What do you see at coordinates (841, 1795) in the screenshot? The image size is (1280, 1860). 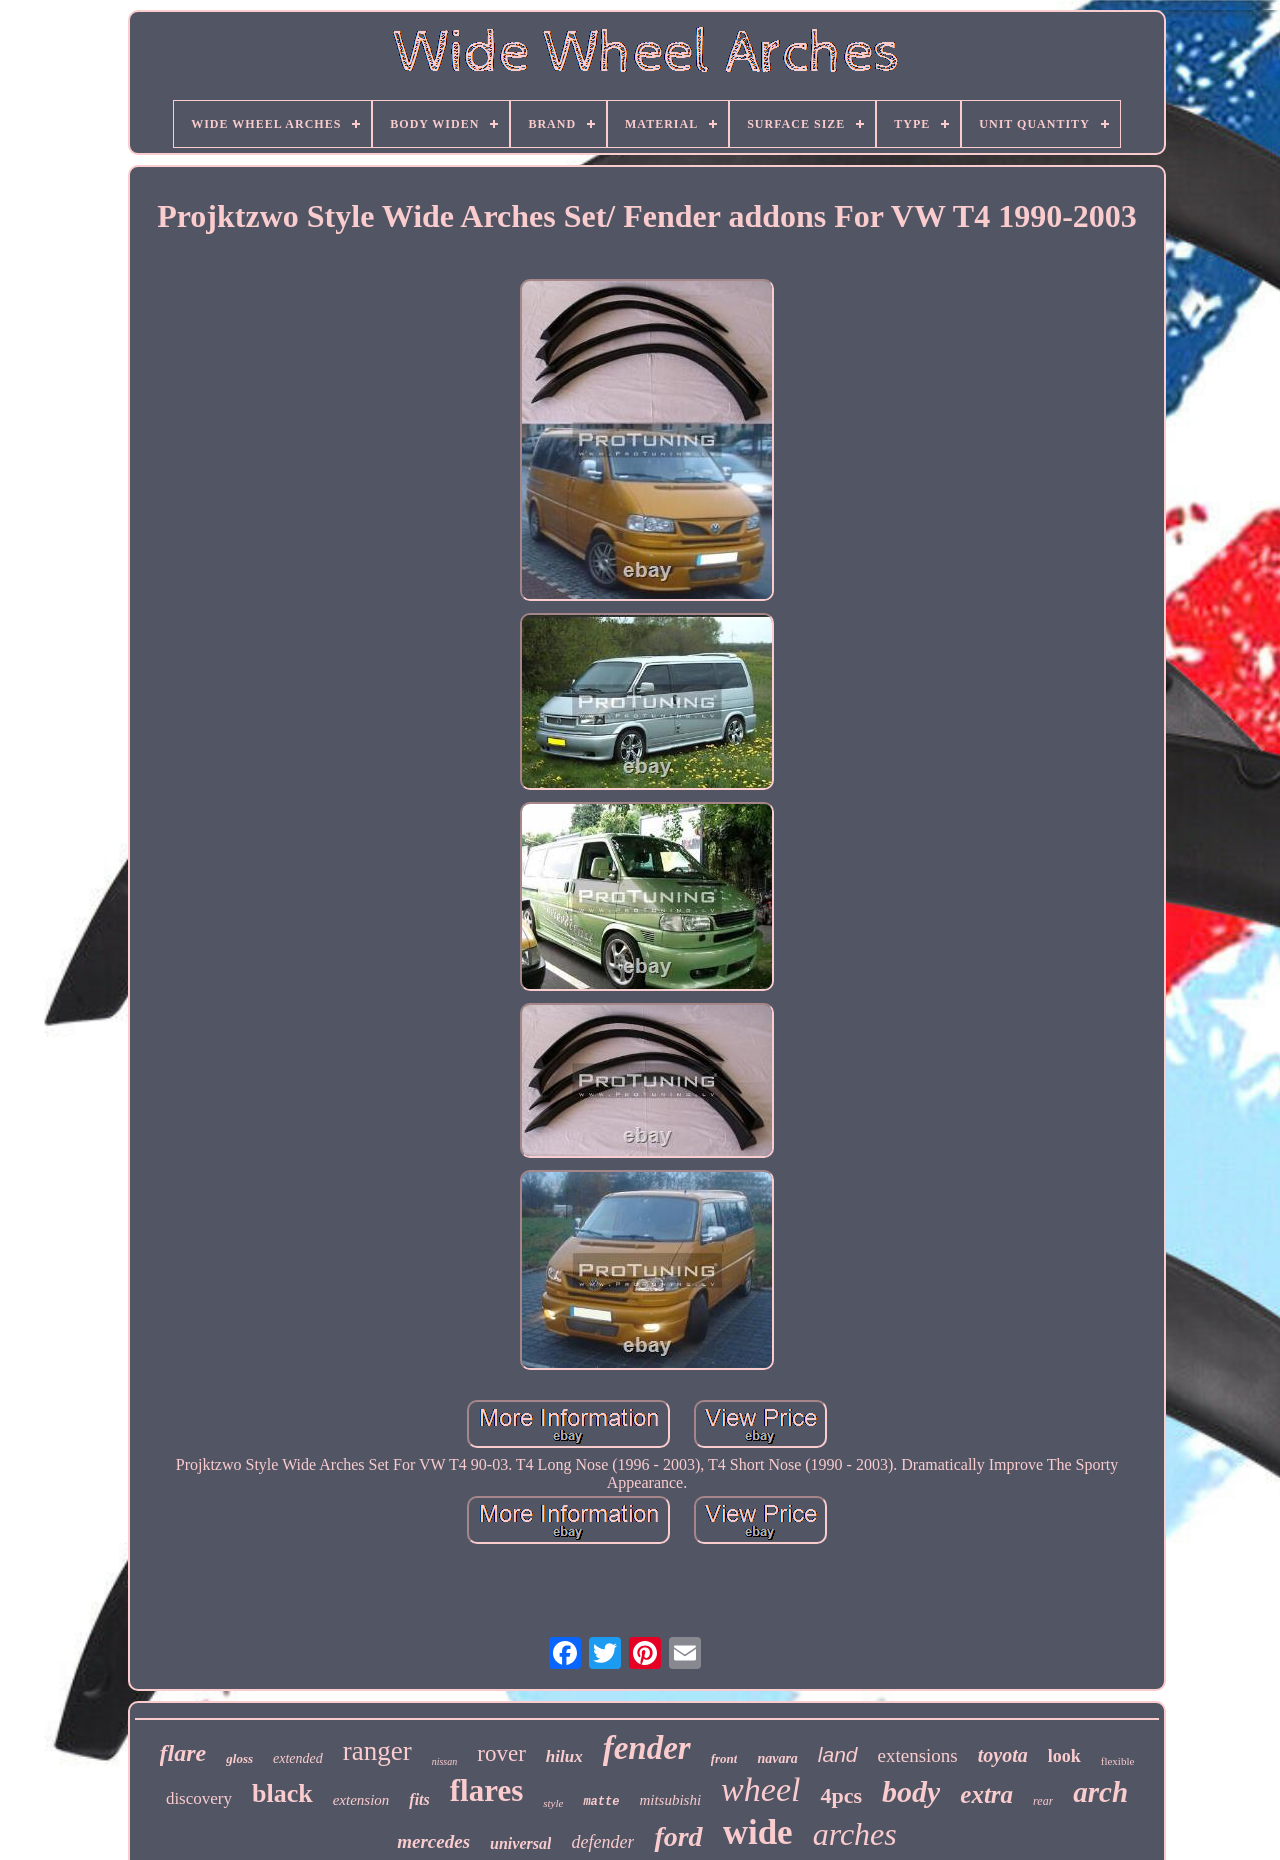 I see `4pcs` at bounding box center [841, 1795].